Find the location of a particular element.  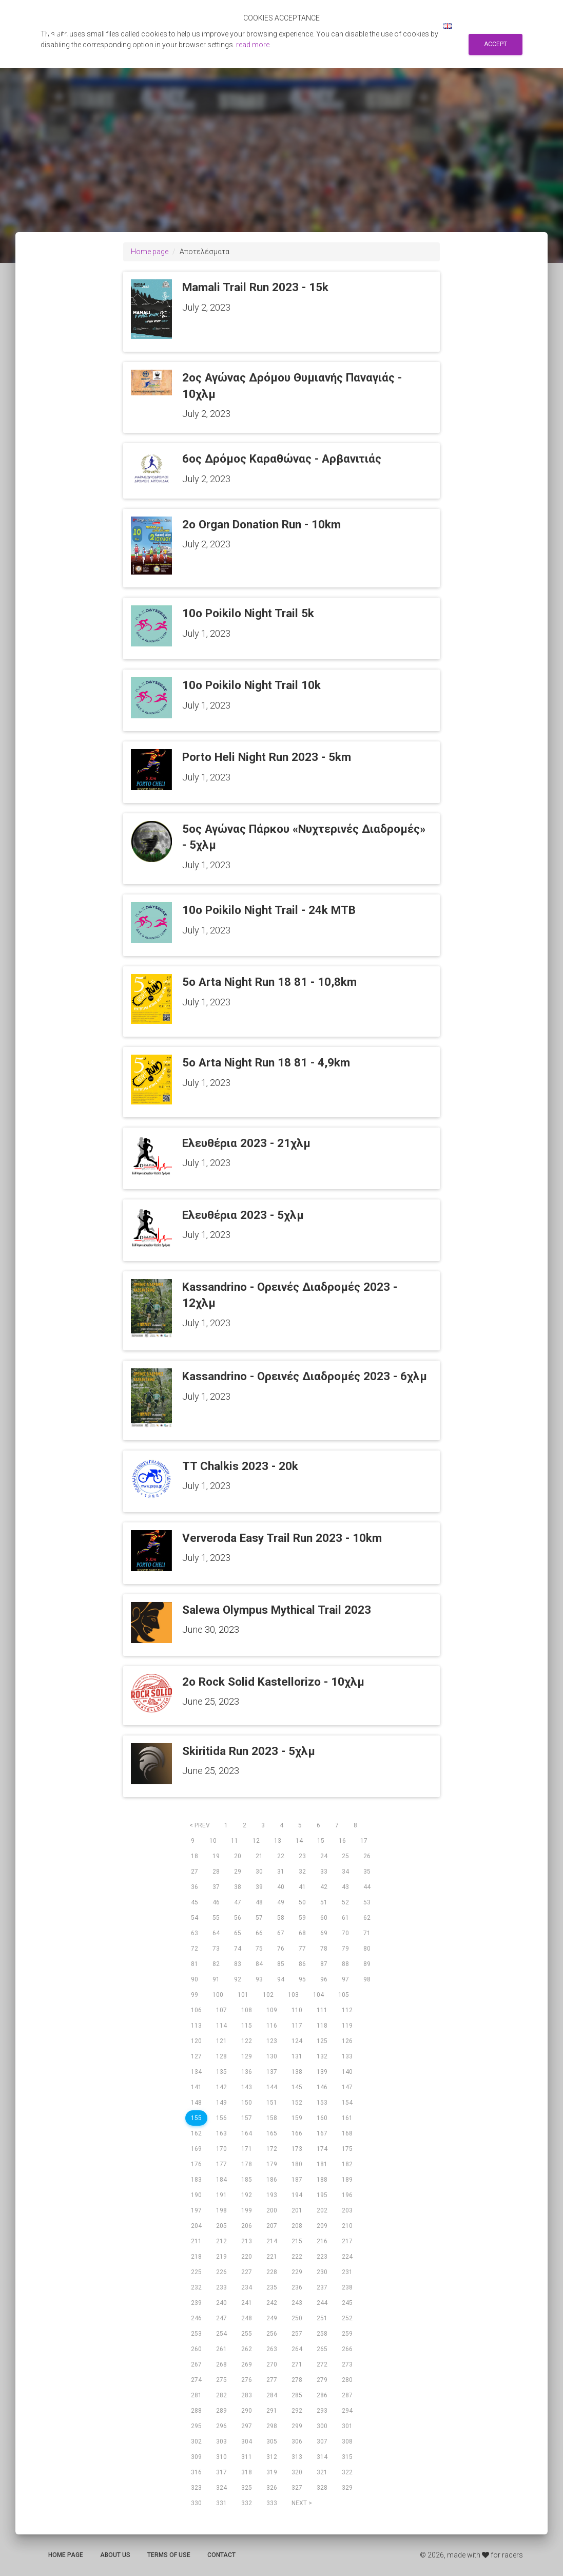

138 is located at coordinates (297, 2071).